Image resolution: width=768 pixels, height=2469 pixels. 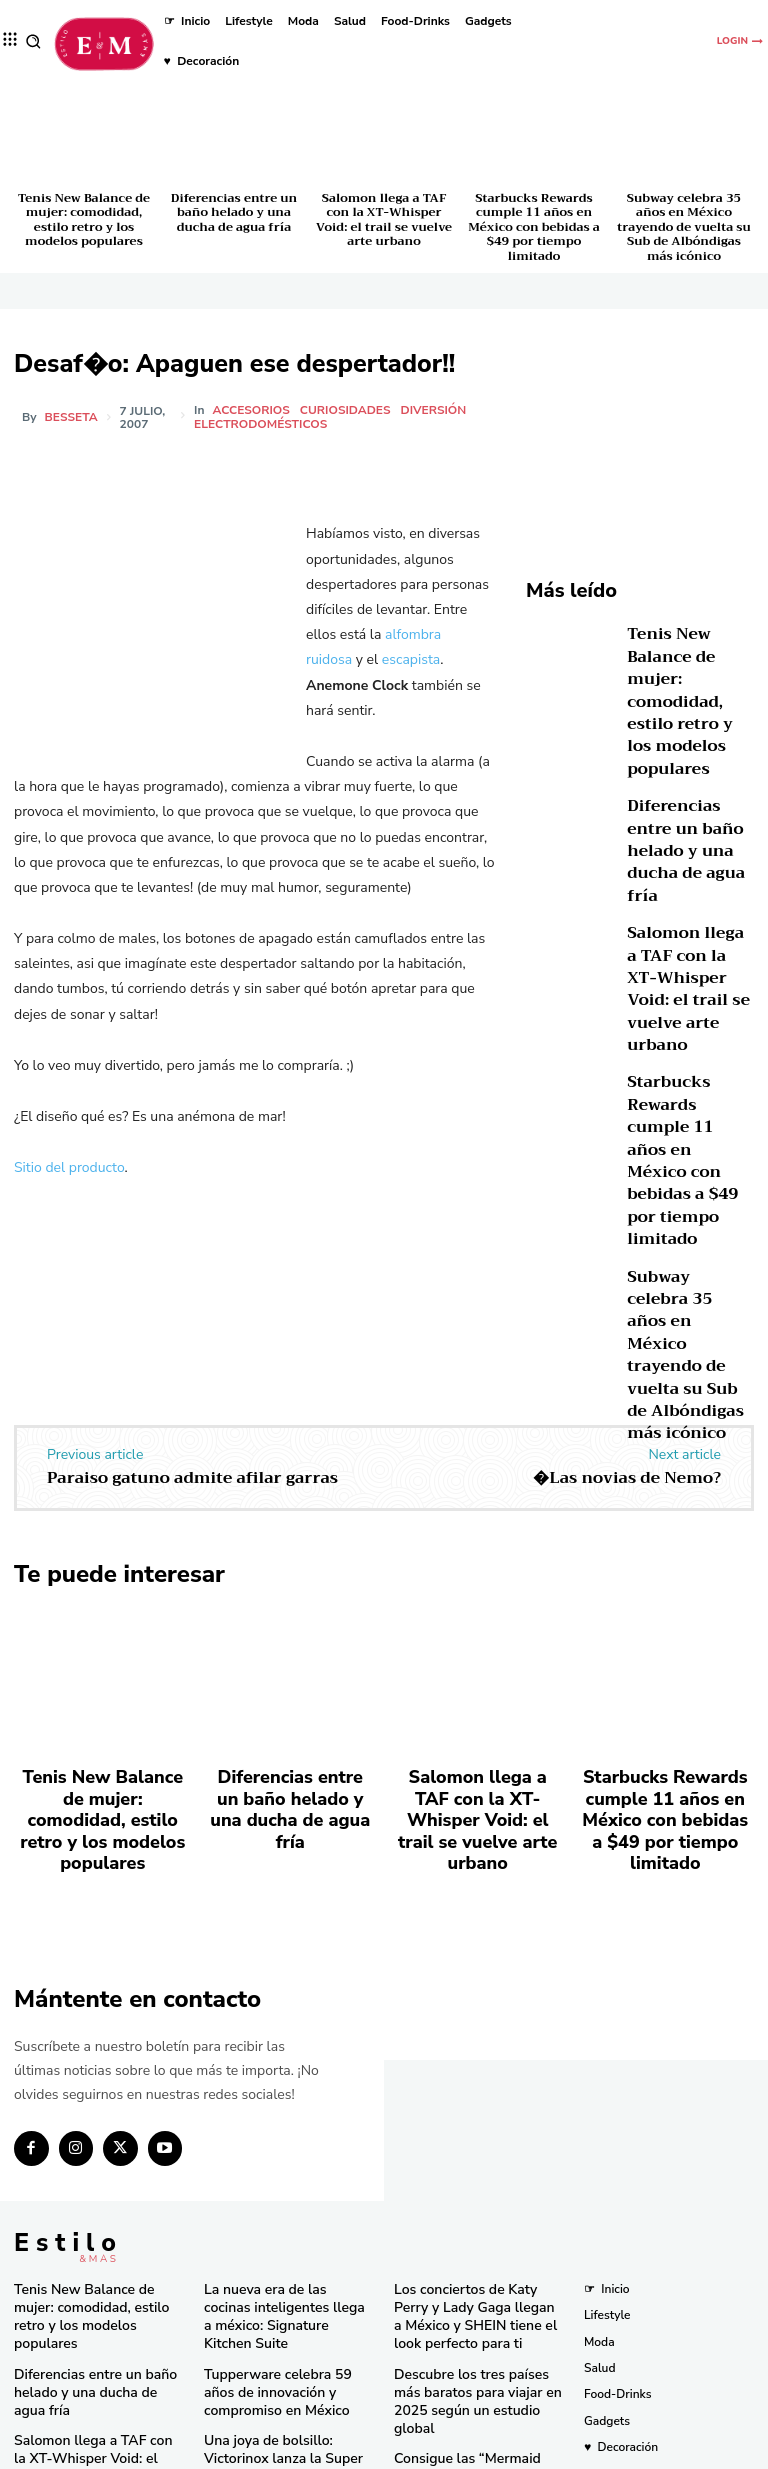 I want to click on Los conciertos de Katy Perry y Lady Gaga llegan a México y SHEIN tiene el look perfecto para ti, so click(x=476, y=2128).